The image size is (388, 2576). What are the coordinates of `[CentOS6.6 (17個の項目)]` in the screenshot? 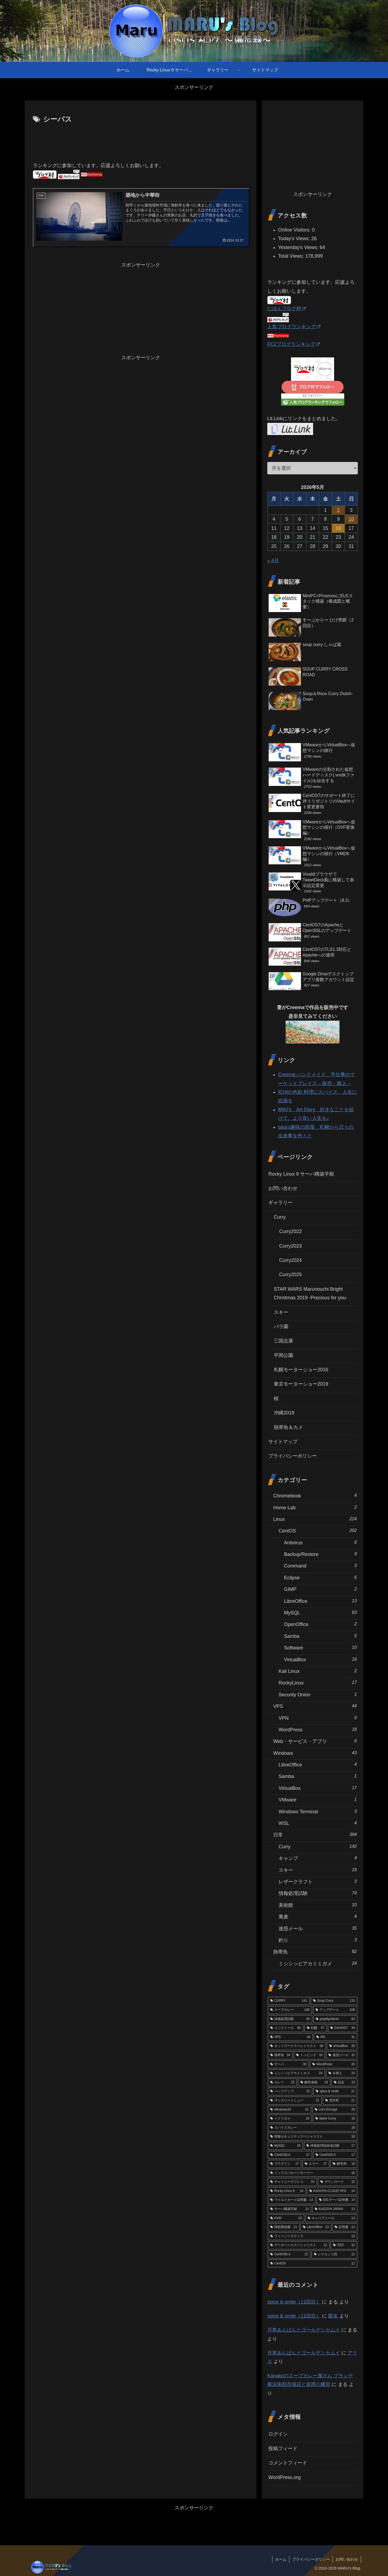 It's located at (290, 2155).